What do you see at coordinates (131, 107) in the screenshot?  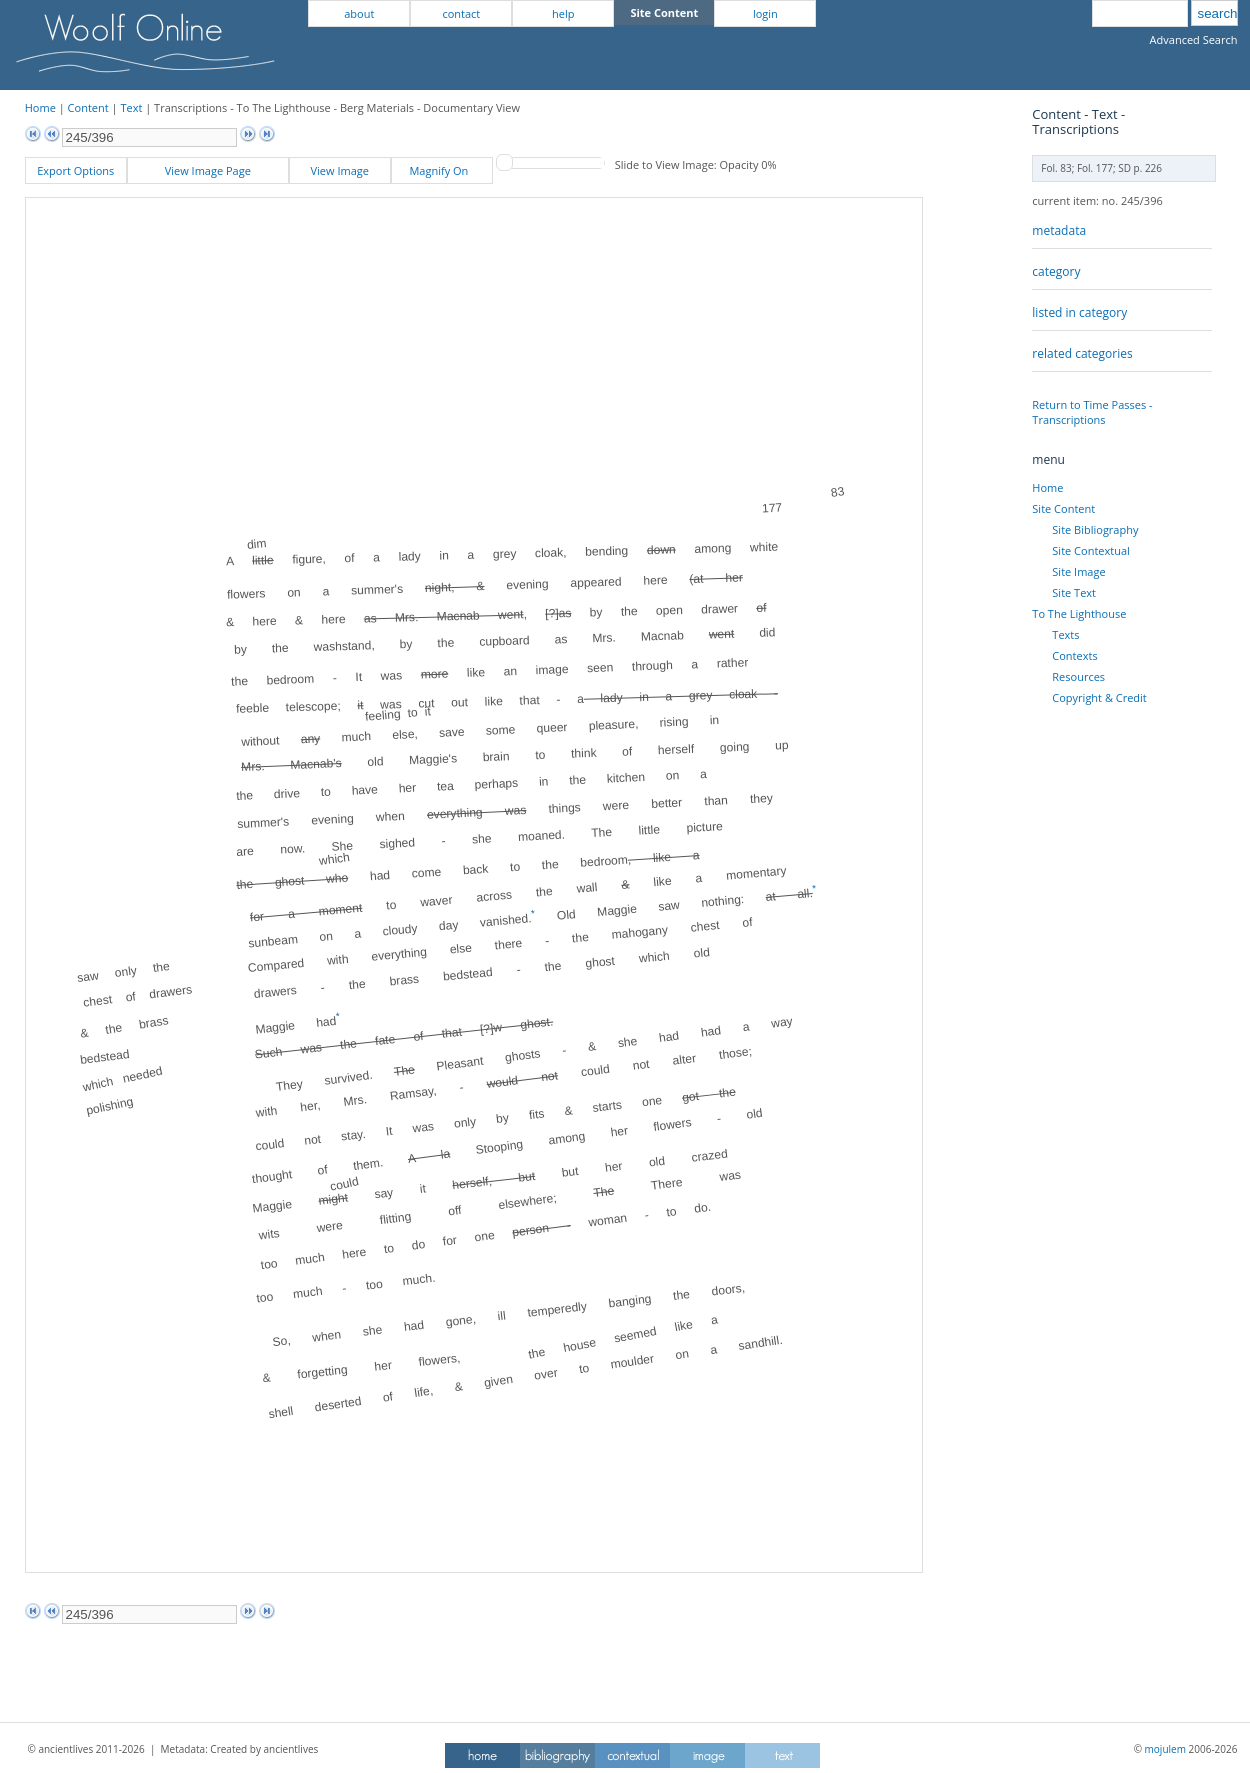 I see `Text` at bounding box center [131, 107].